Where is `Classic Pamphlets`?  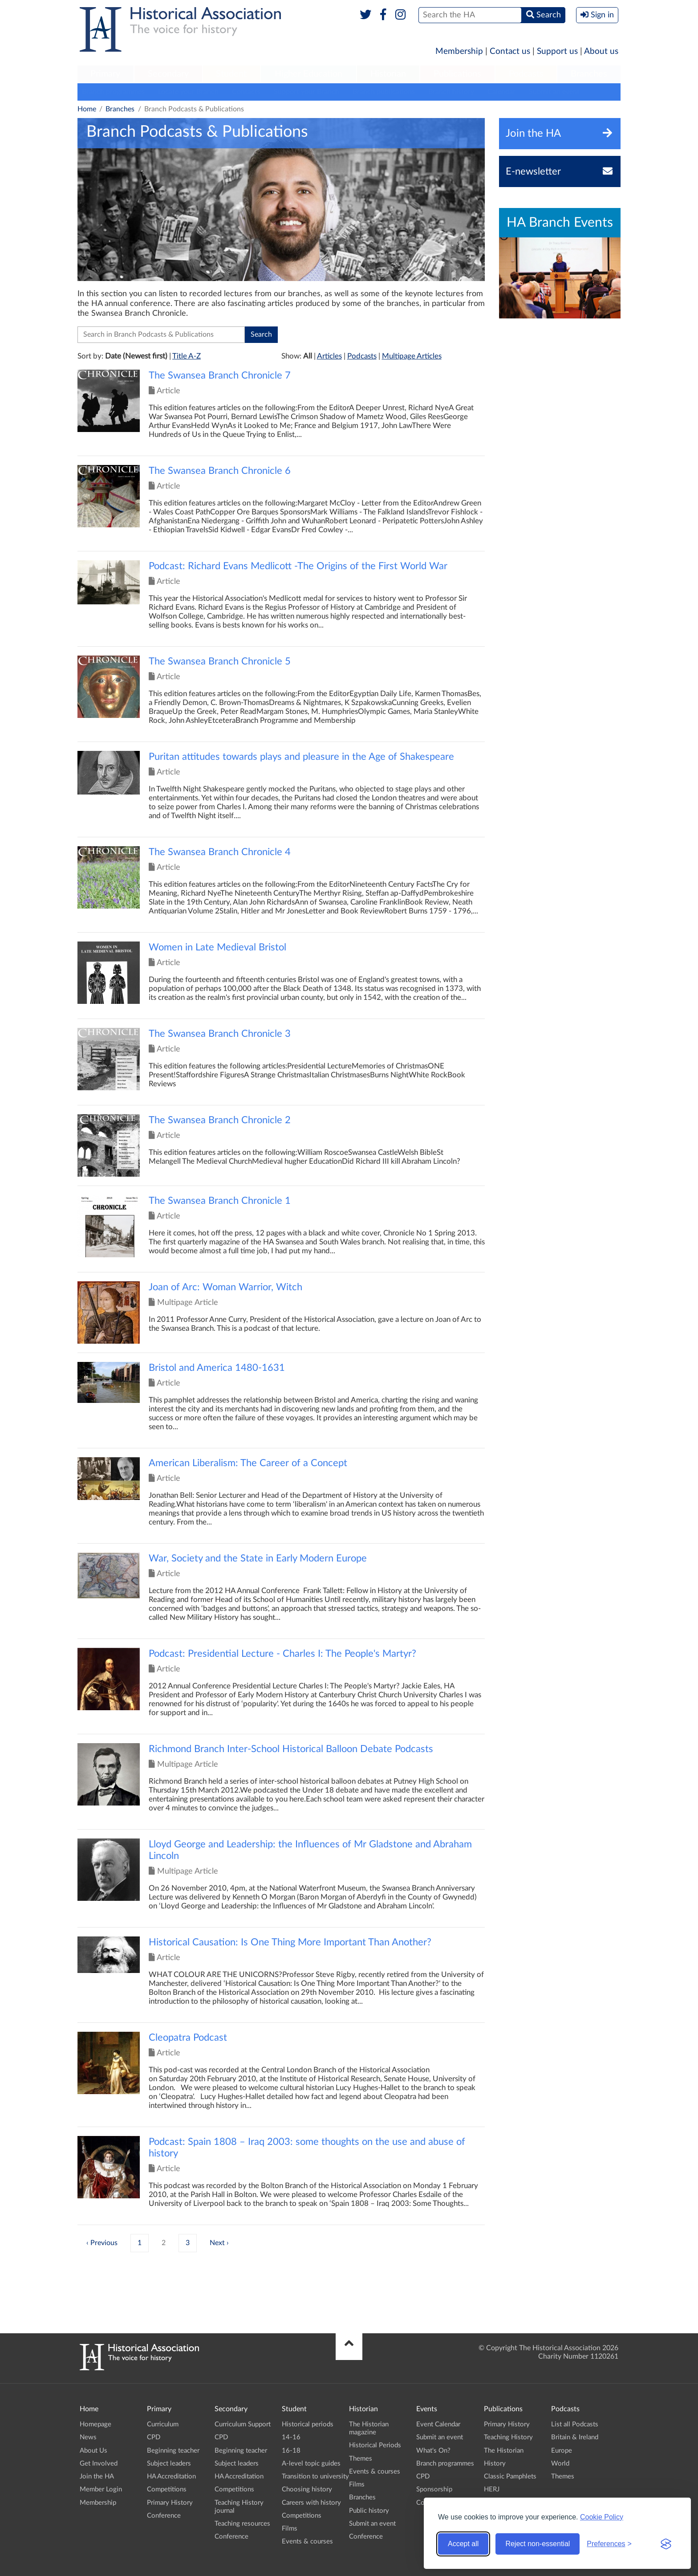 Classic Pamphlets is located at coordinates (510, 2476).